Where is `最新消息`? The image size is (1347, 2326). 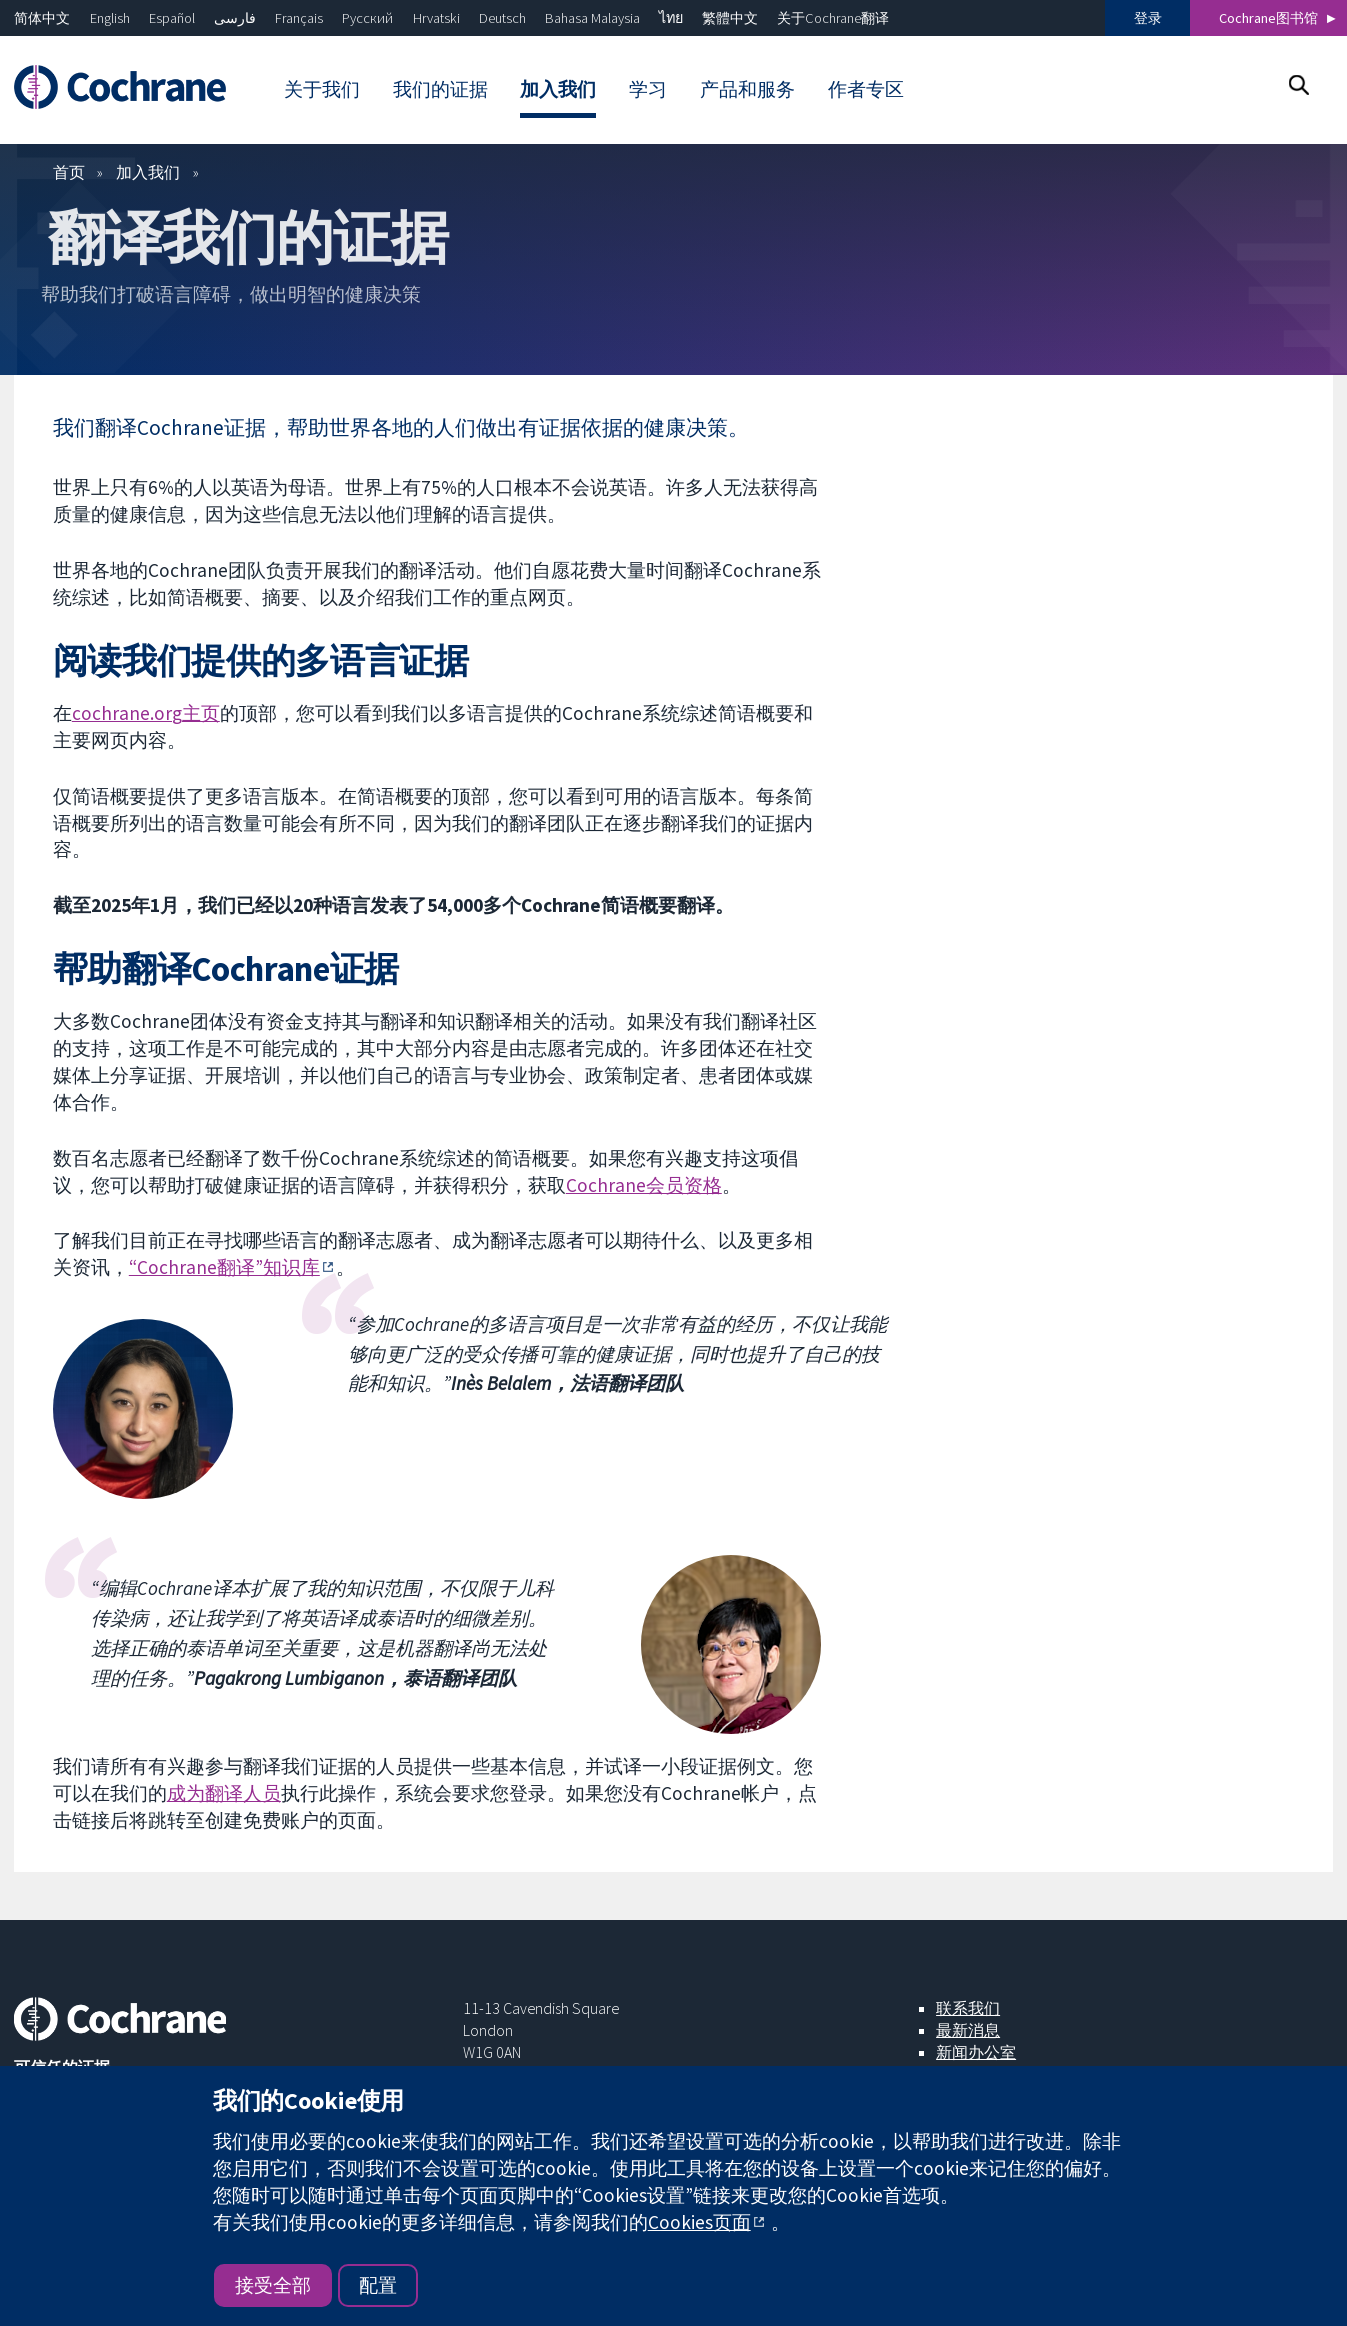
最新消息 is located at coordinates (968, 2030).